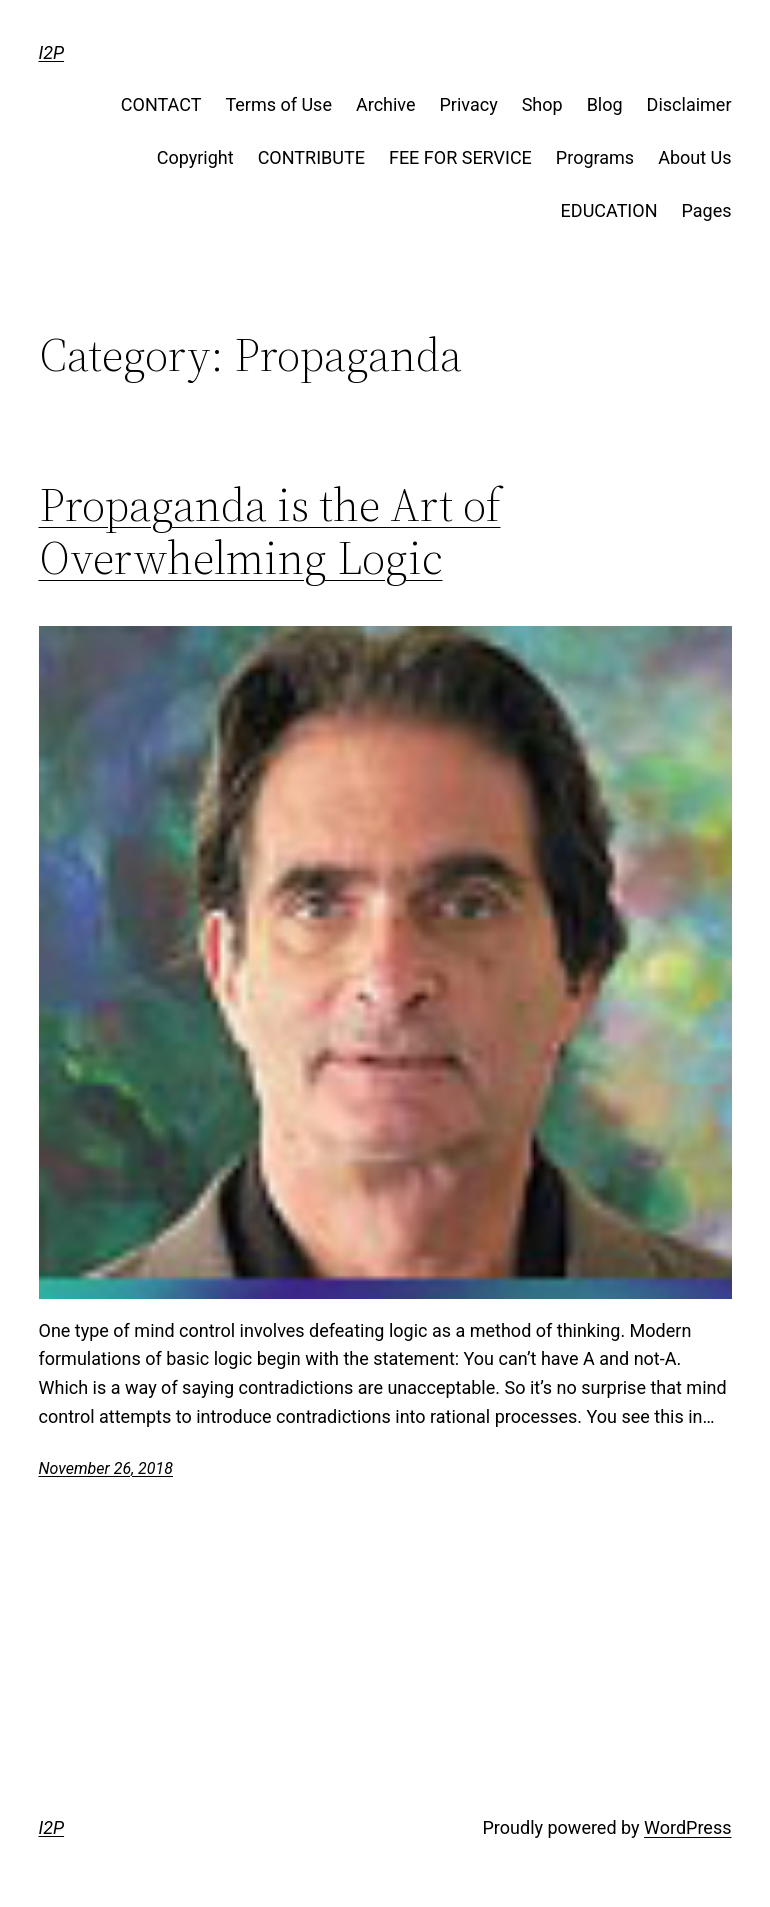 This screenshot has height=1907, width=770. Describe the element at coordinates (469, 104) in the screenshot. I see `Privacy` at that location.